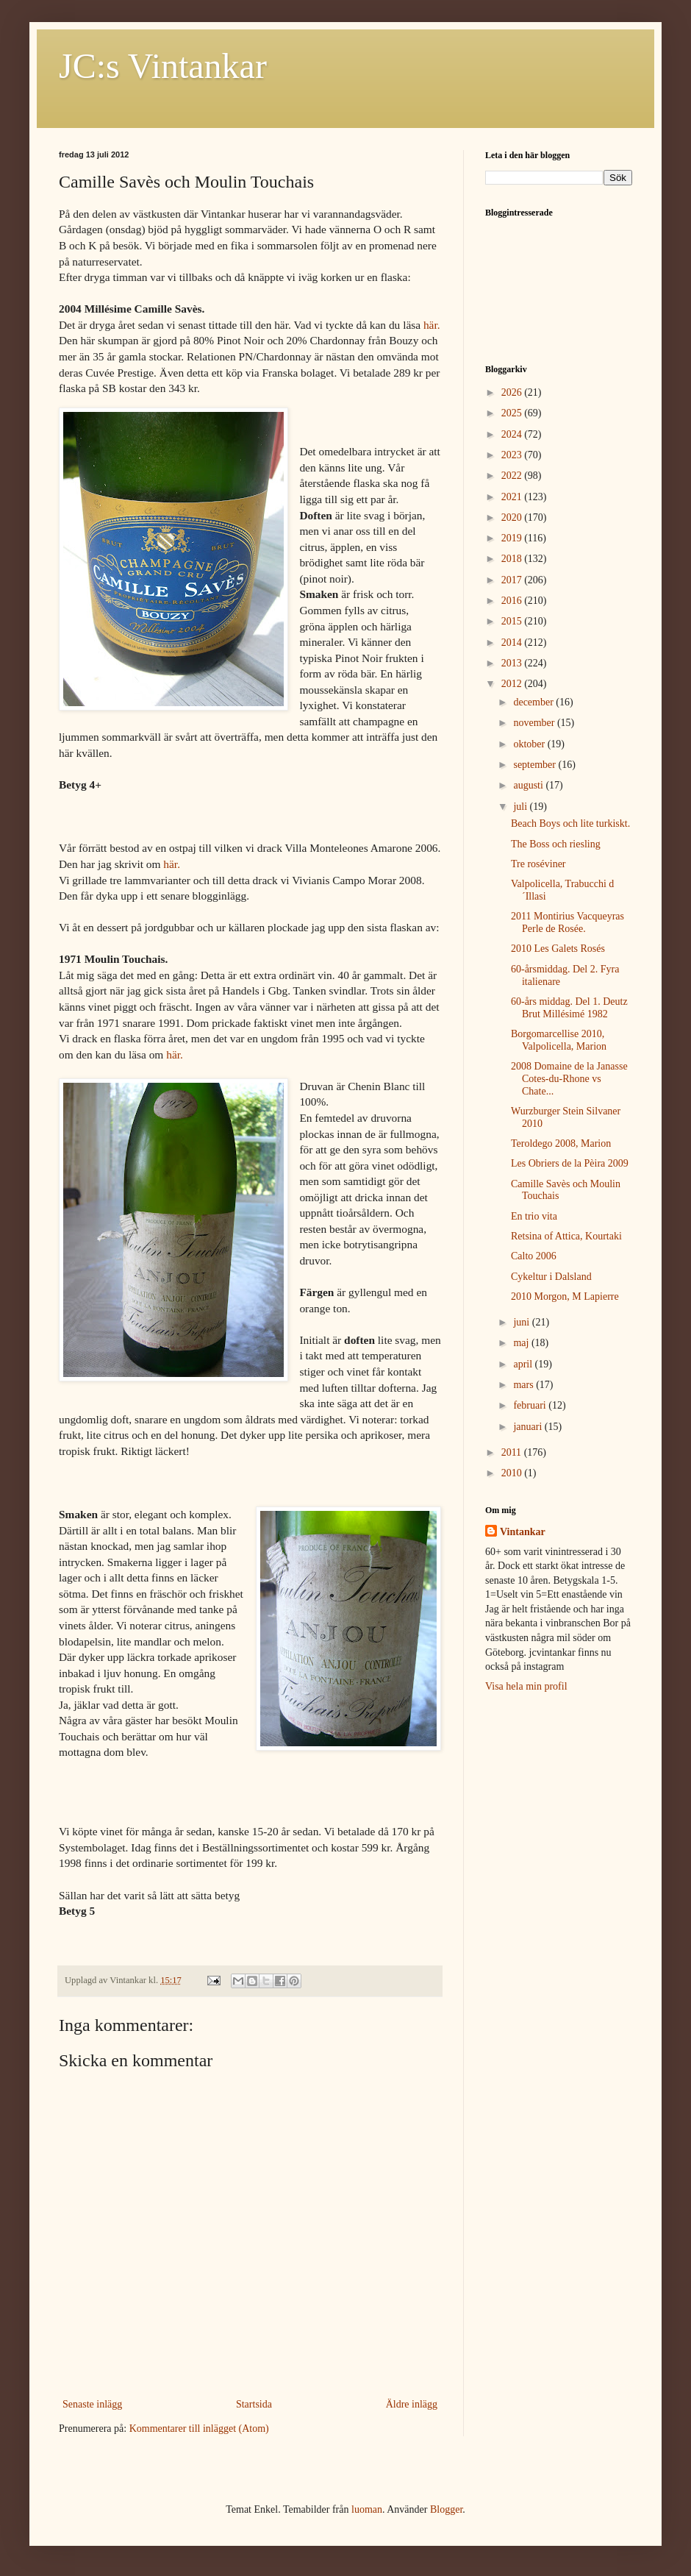  What do you see at coordinates (513, 454) in the screenshot?
I see `2023` at bounding box center [513, 454].